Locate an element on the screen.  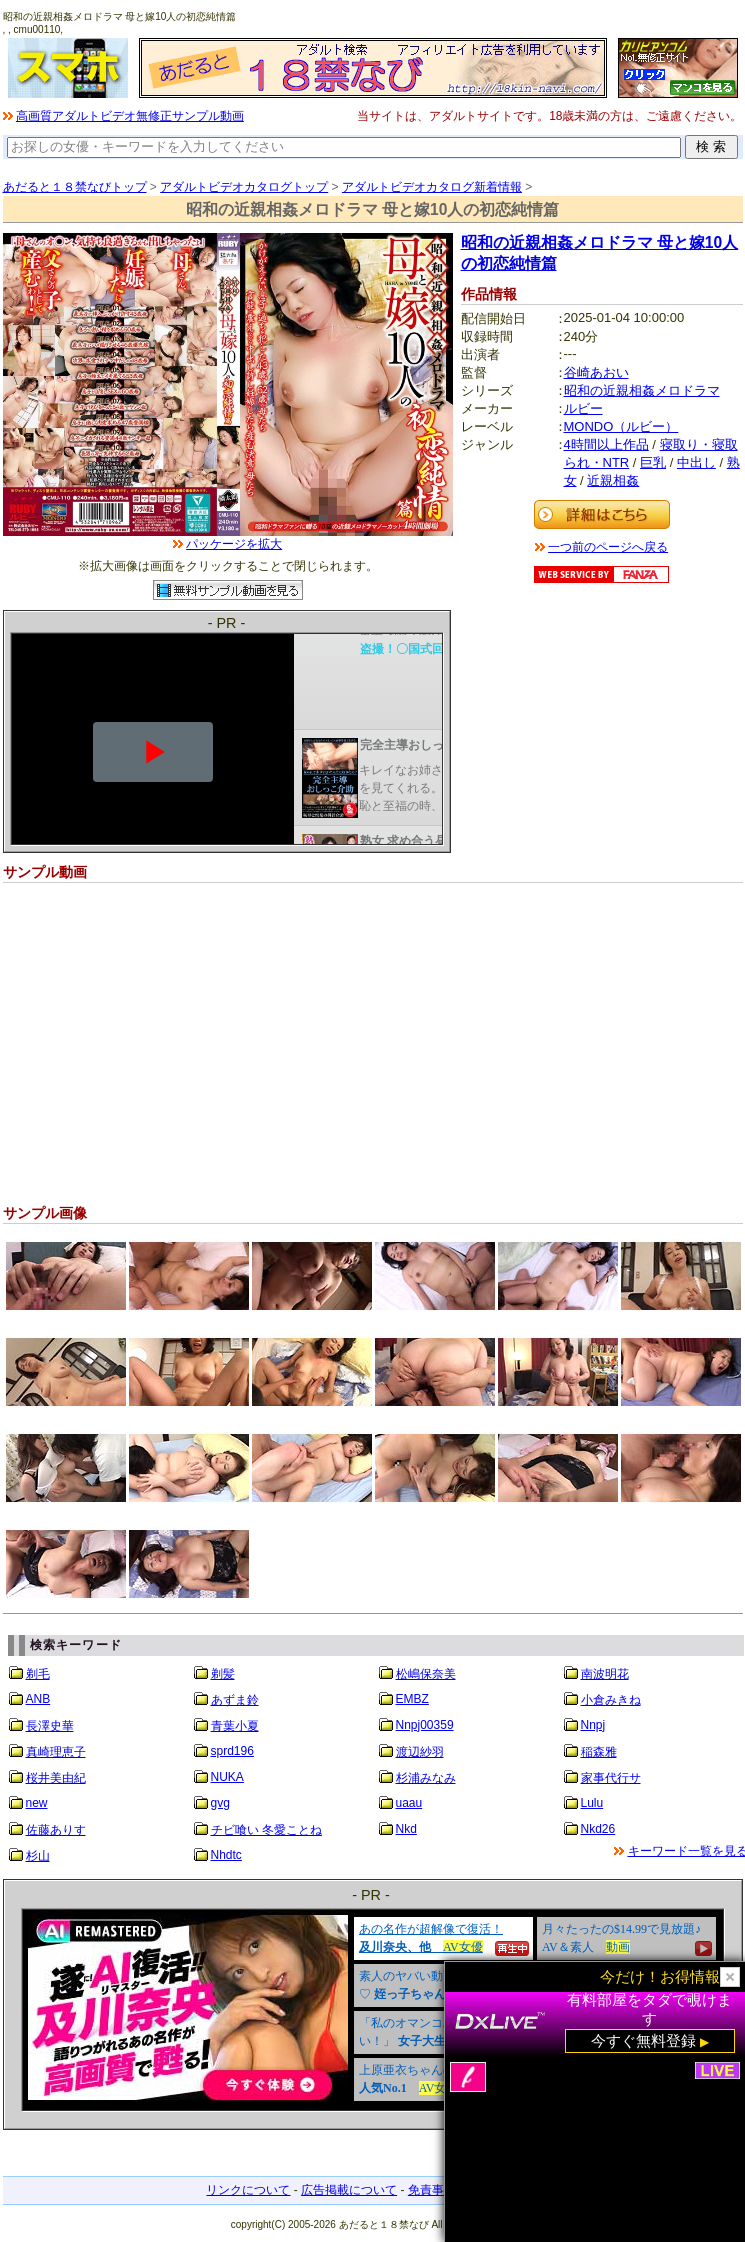
リンクについて is located at coordinates (248, 2190).